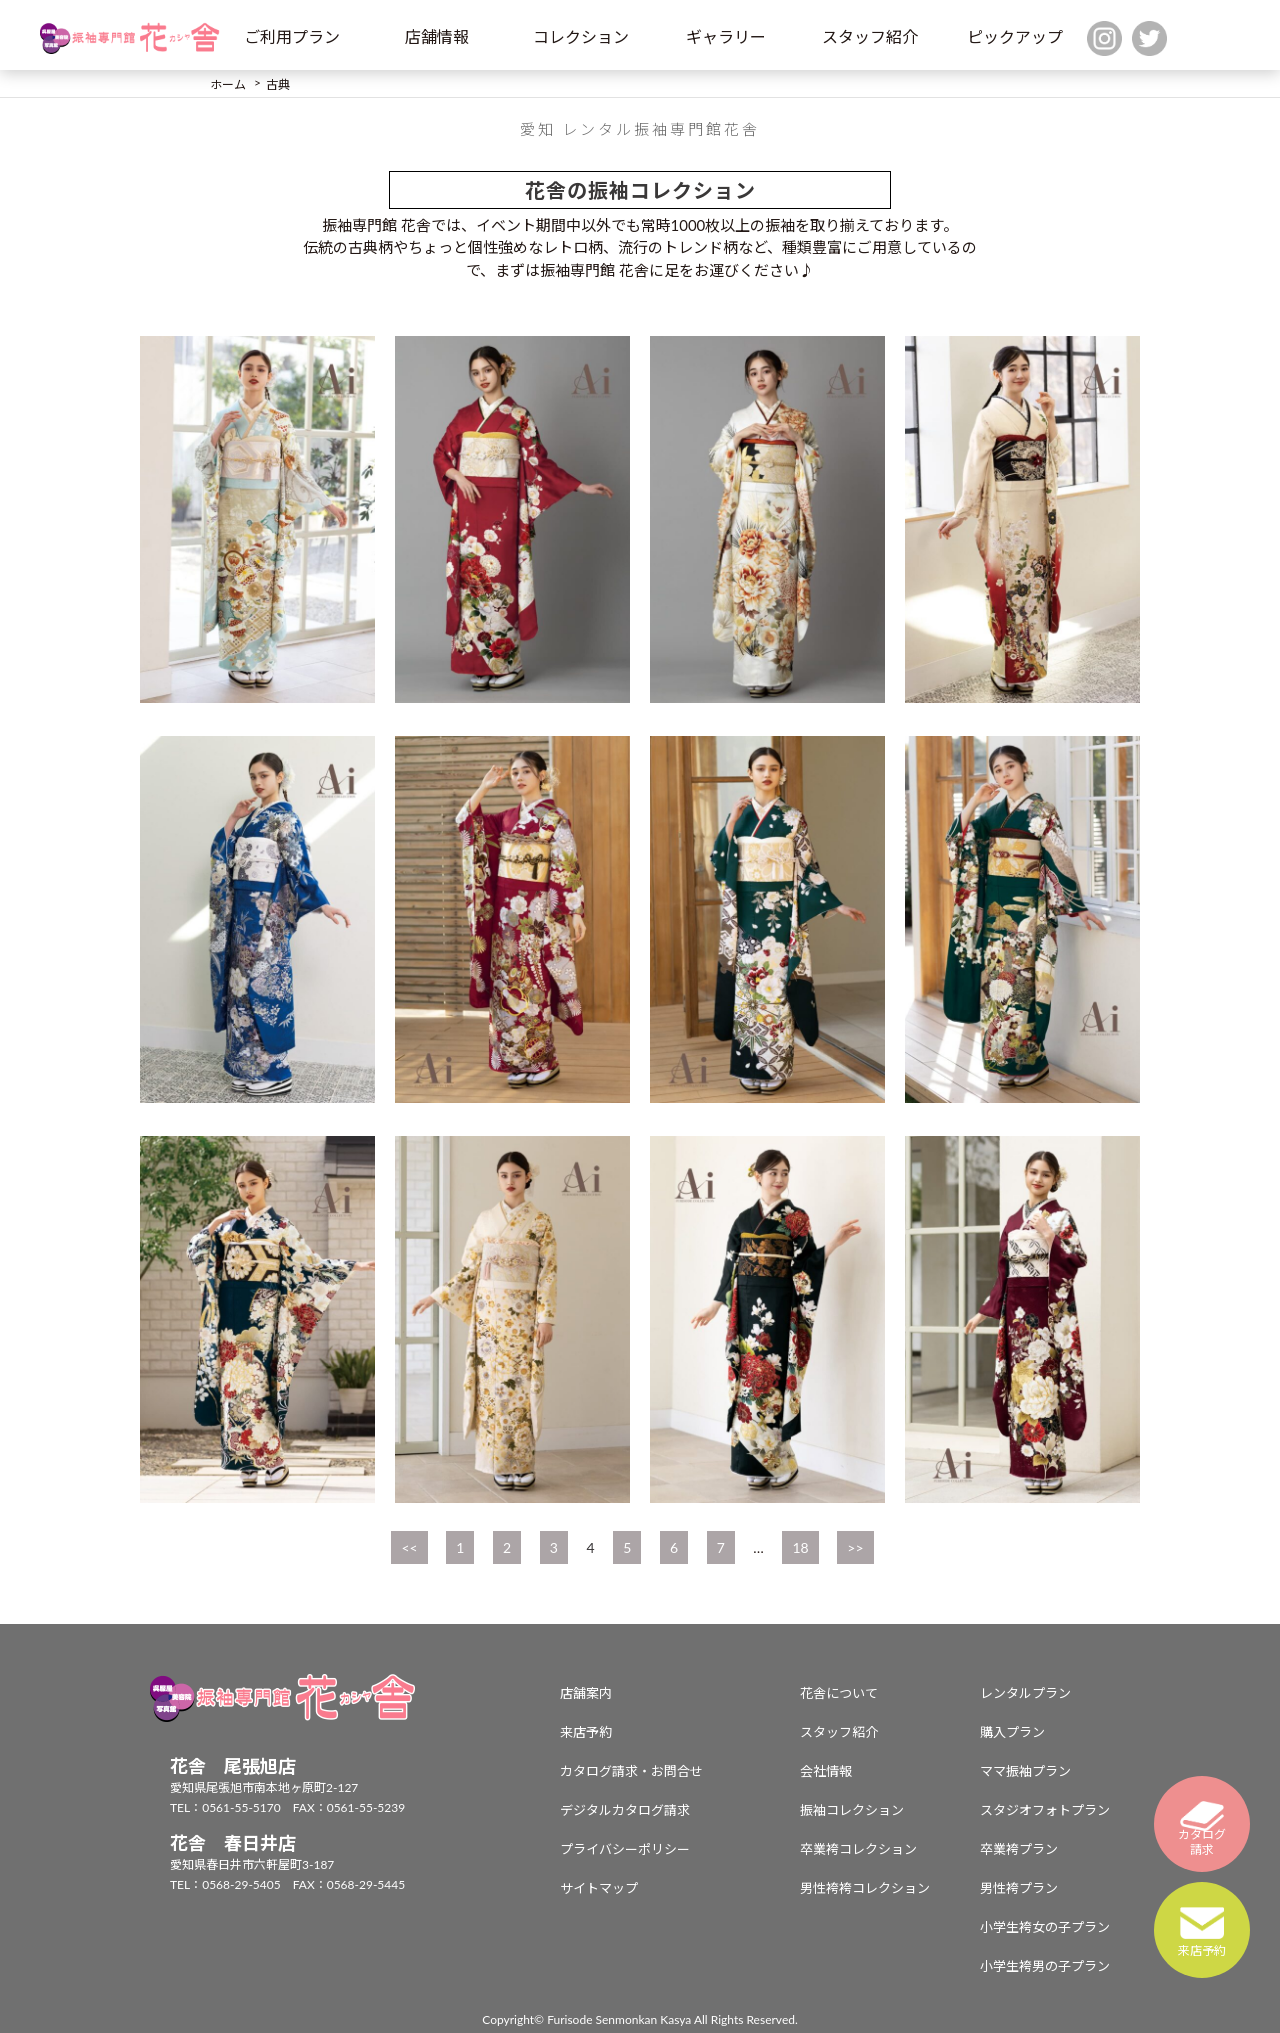 The height and width of the screenshot is (2033, 1280). I want to click on 小学生袴男の子プラン, so click(1045, 1966).